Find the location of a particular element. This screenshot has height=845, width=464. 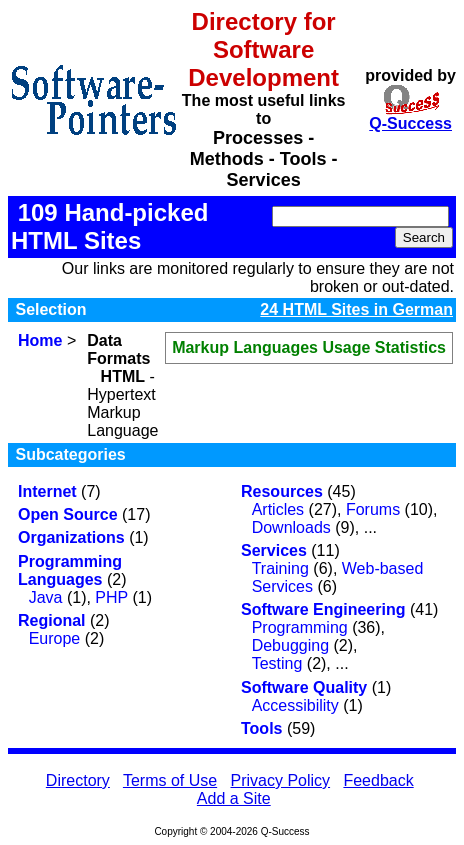

Debugging is located at coordinates (290, 645).